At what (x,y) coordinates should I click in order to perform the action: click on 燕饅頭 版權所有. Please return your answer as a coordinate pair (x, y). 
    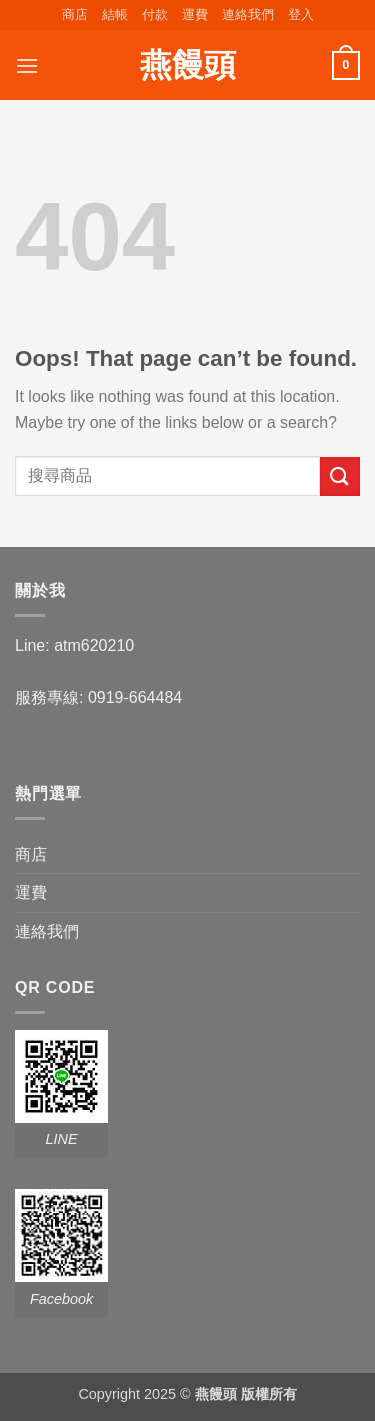
    Looking at the image, I should click on (246, 1394).